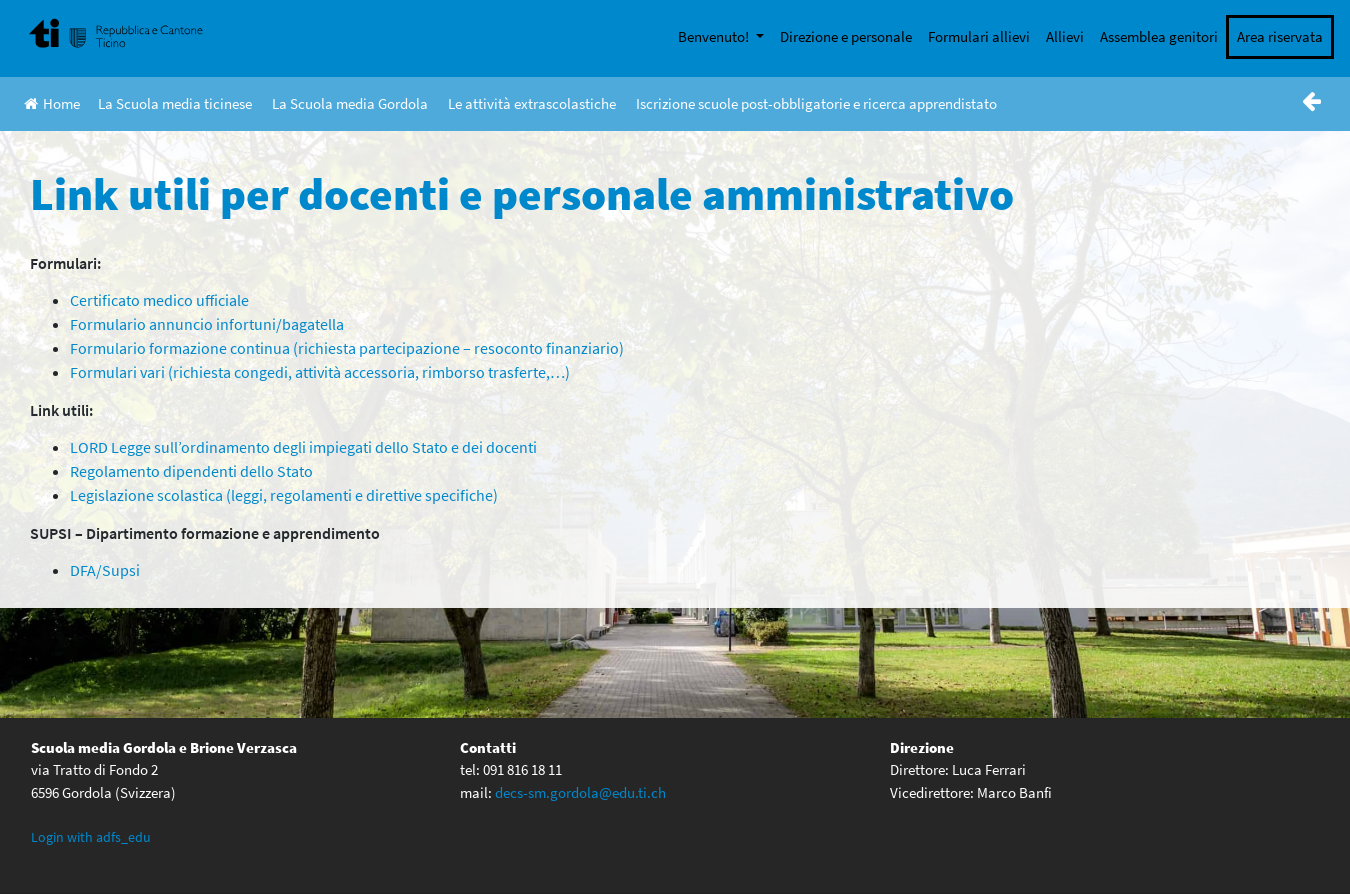 Image resolution: width=1350 pixels, height=894 pixels. Describe the element at coordinates (303, 447) in the screenshot. I see `LORD Legge sull’ordinamento degli impiegati dello Stato e dei docenti` at that location.